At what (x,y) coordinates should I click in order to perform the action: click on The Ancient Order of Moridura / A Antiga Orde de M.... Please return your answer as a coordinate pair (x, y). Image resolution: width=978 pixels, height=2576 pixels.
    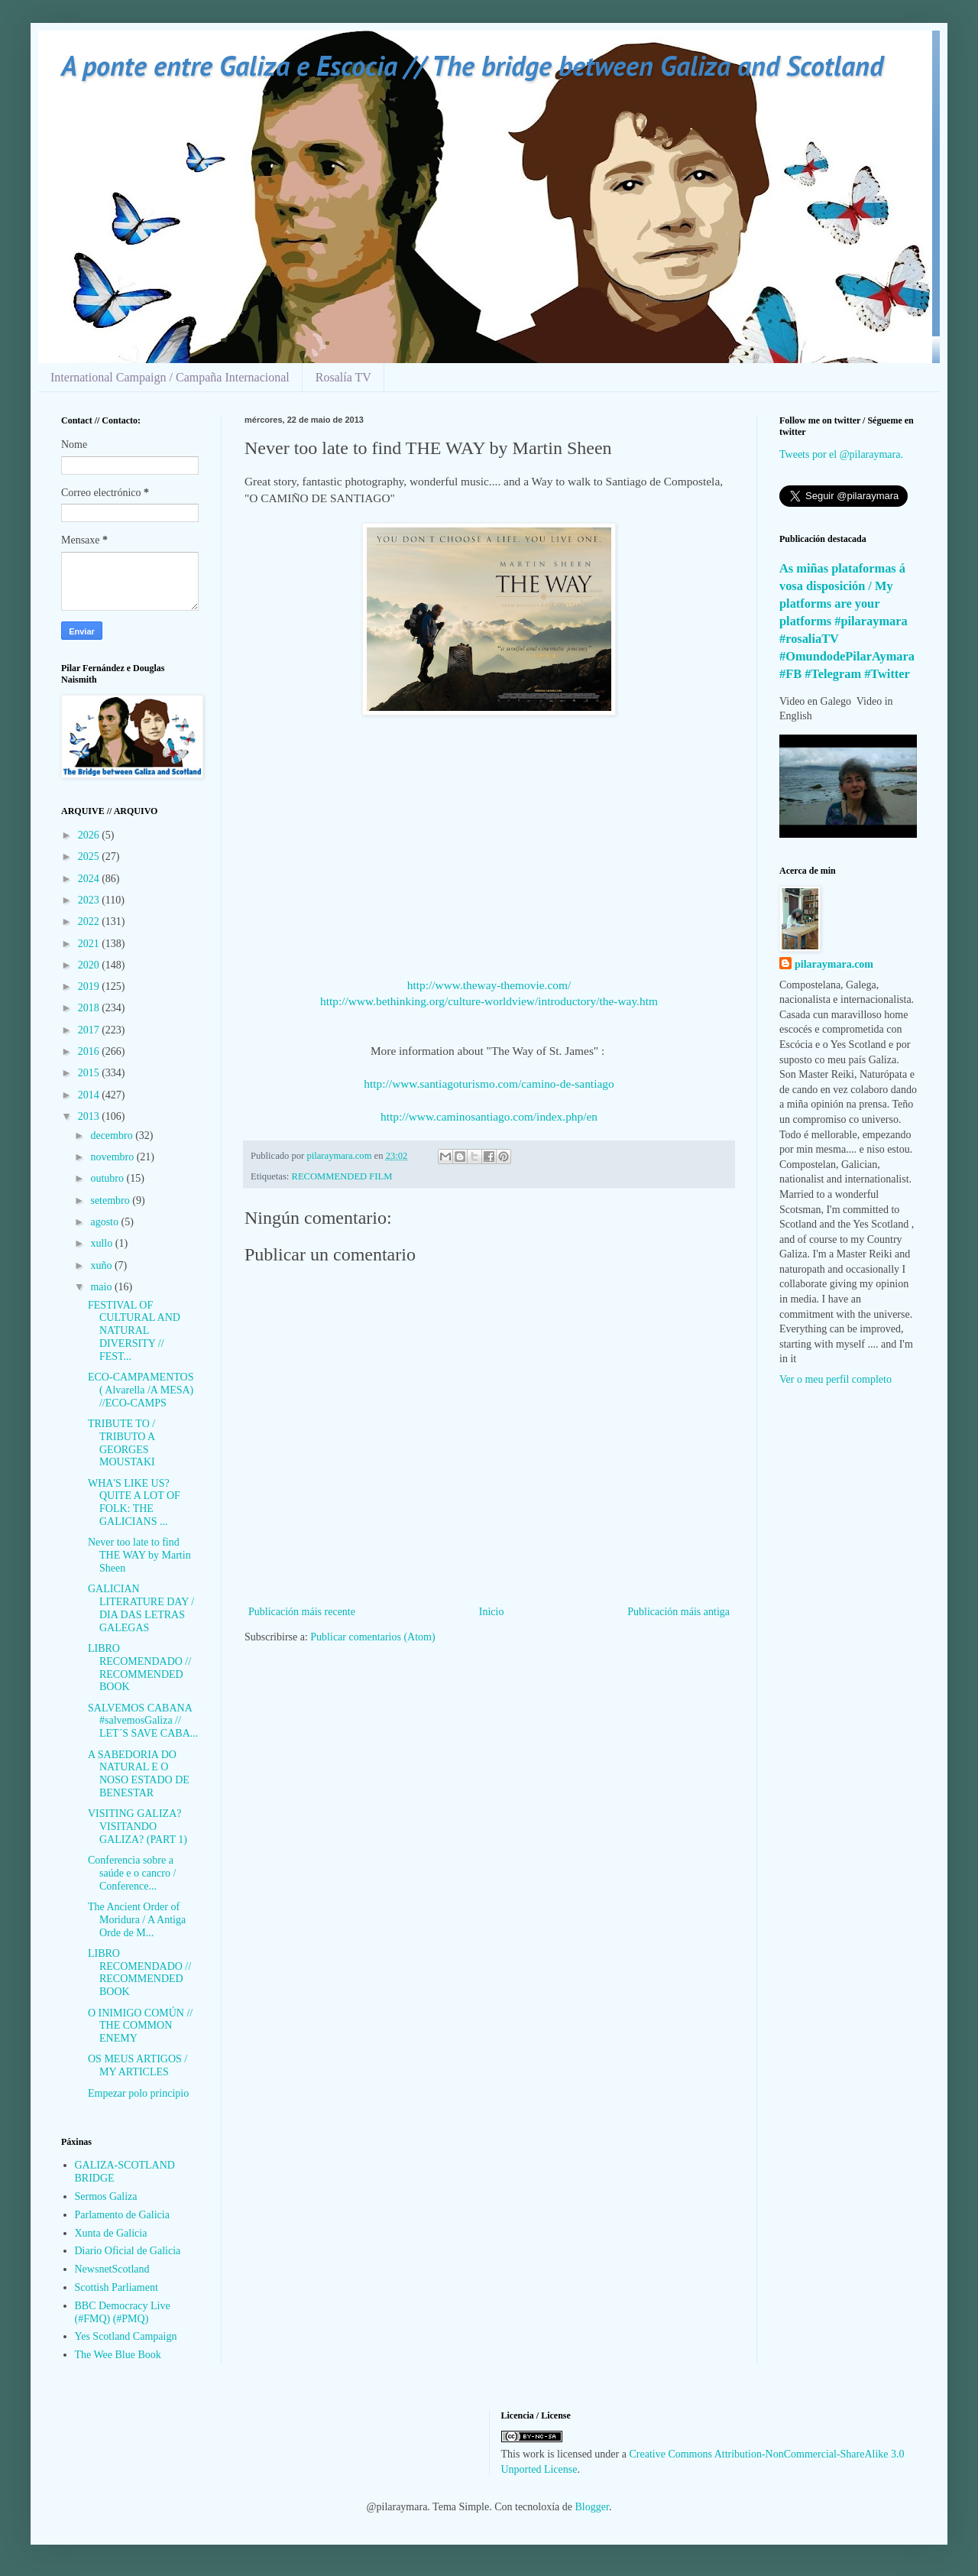
    Looking at the image, I should click on (137, 1919).